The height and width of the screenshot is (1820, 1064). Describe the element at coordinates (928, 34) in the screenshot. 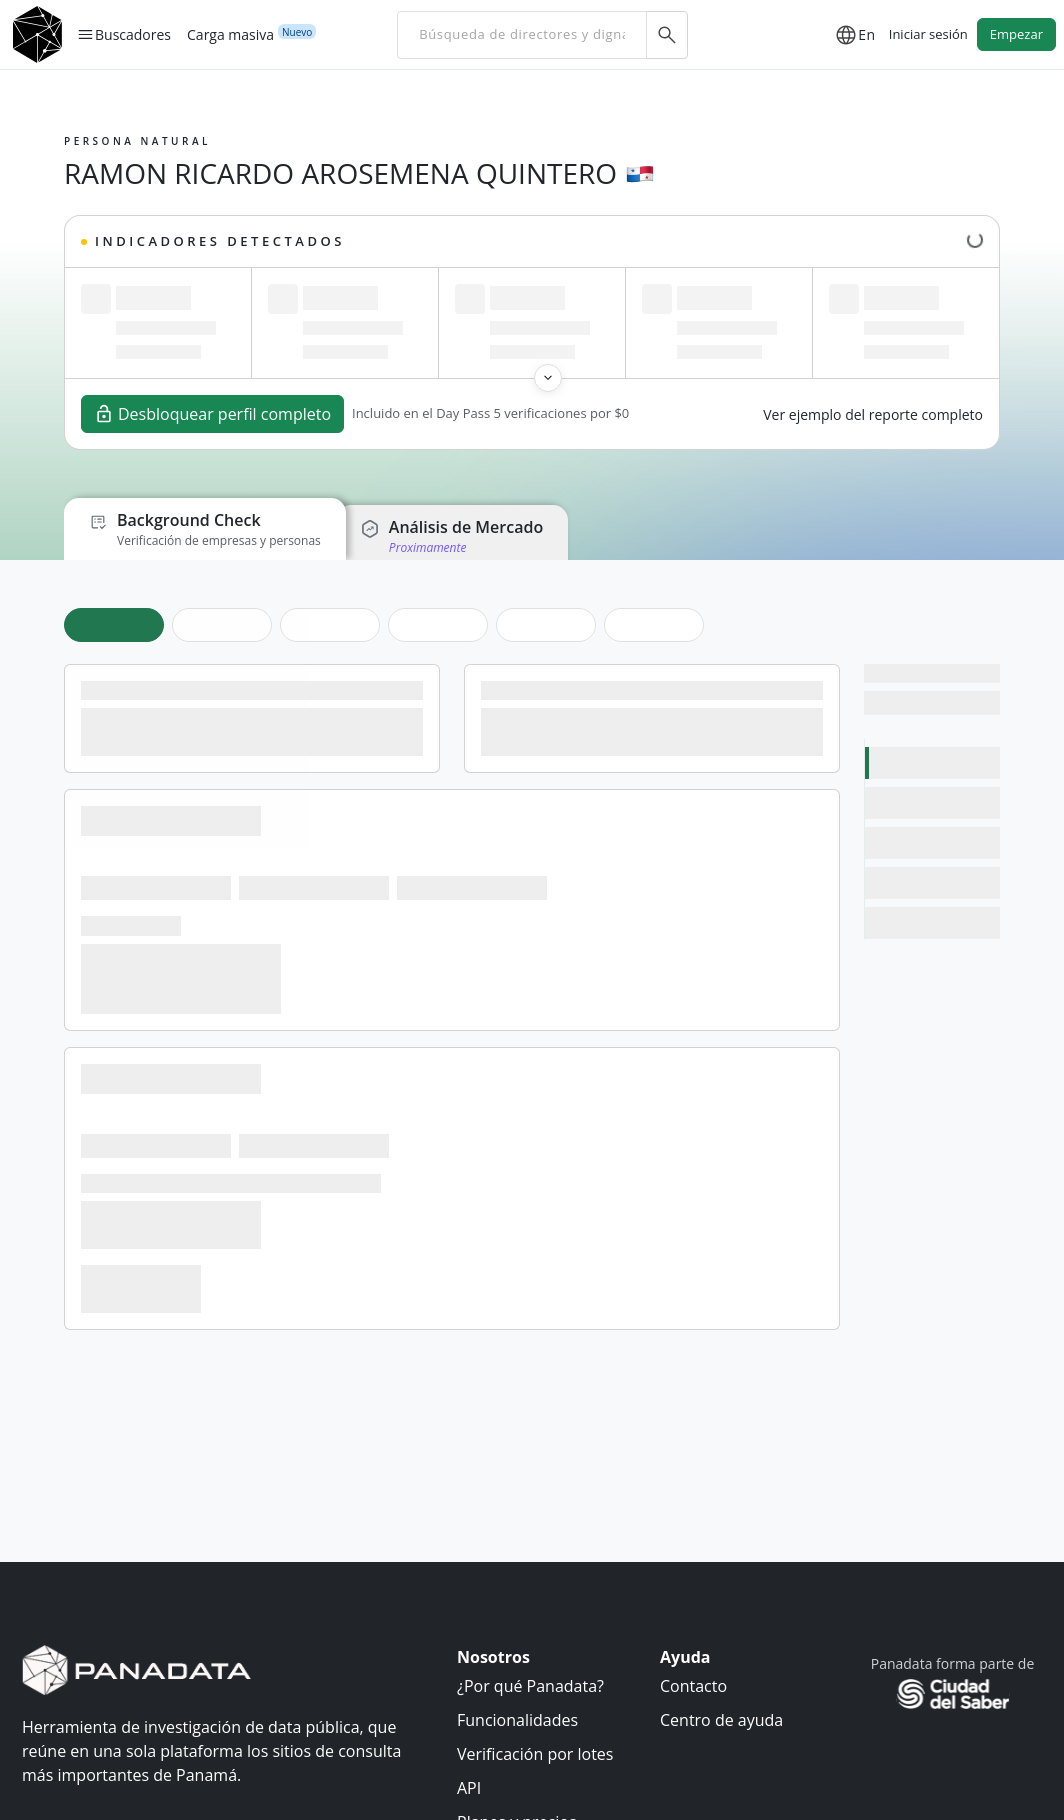

I see `Iniciar sesión` at that location.